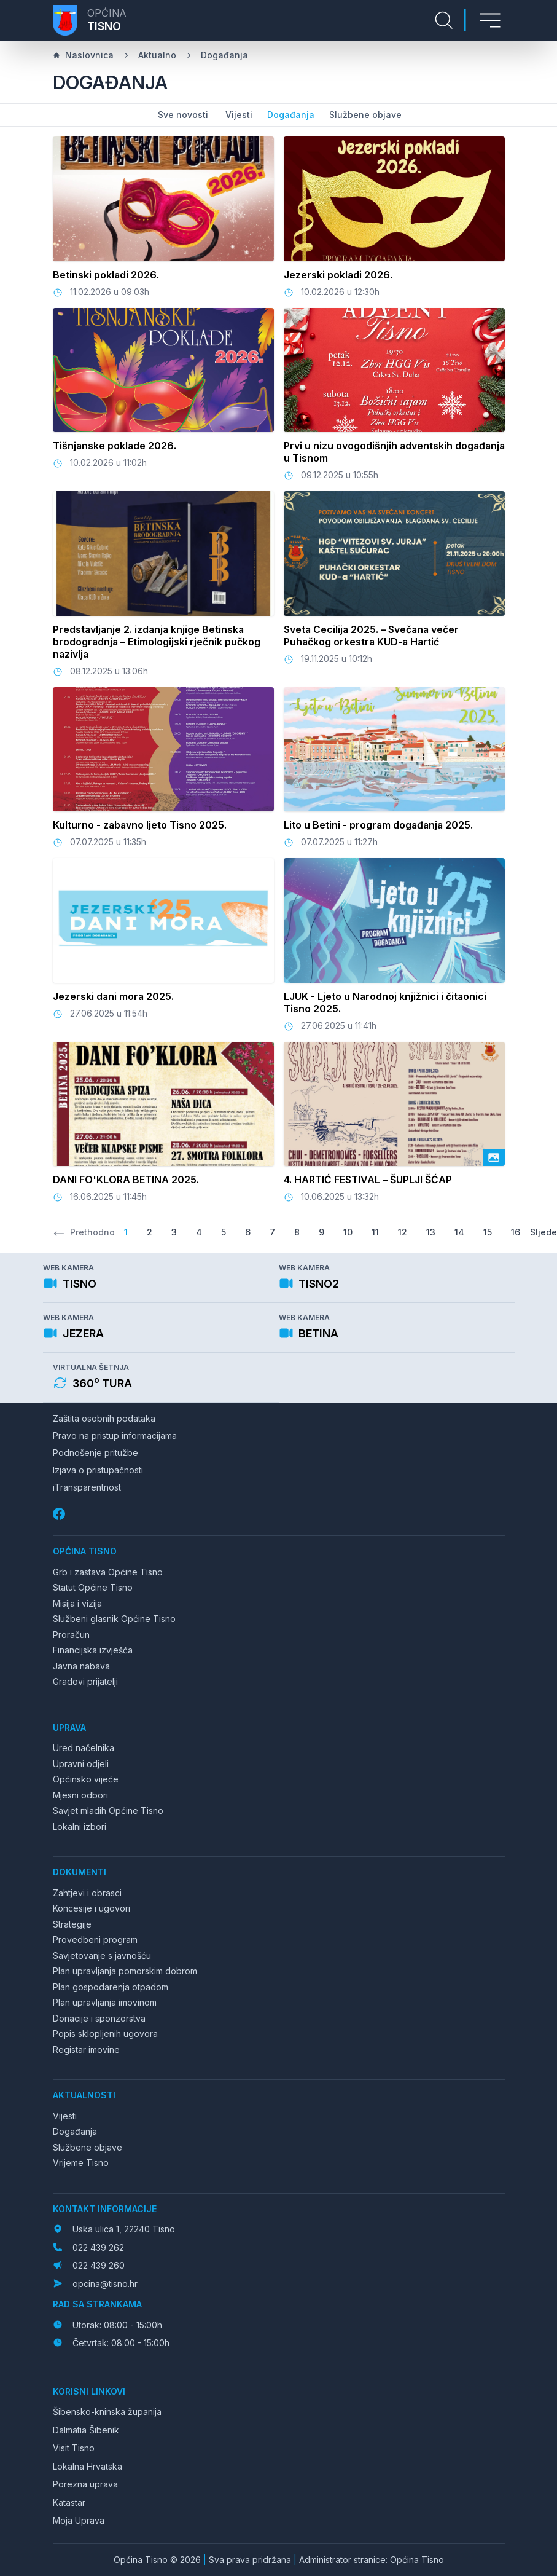 The height and width of the screenshot is (2576, 557). I want to click on 7 [Go to page 7], so click(272, 1232).